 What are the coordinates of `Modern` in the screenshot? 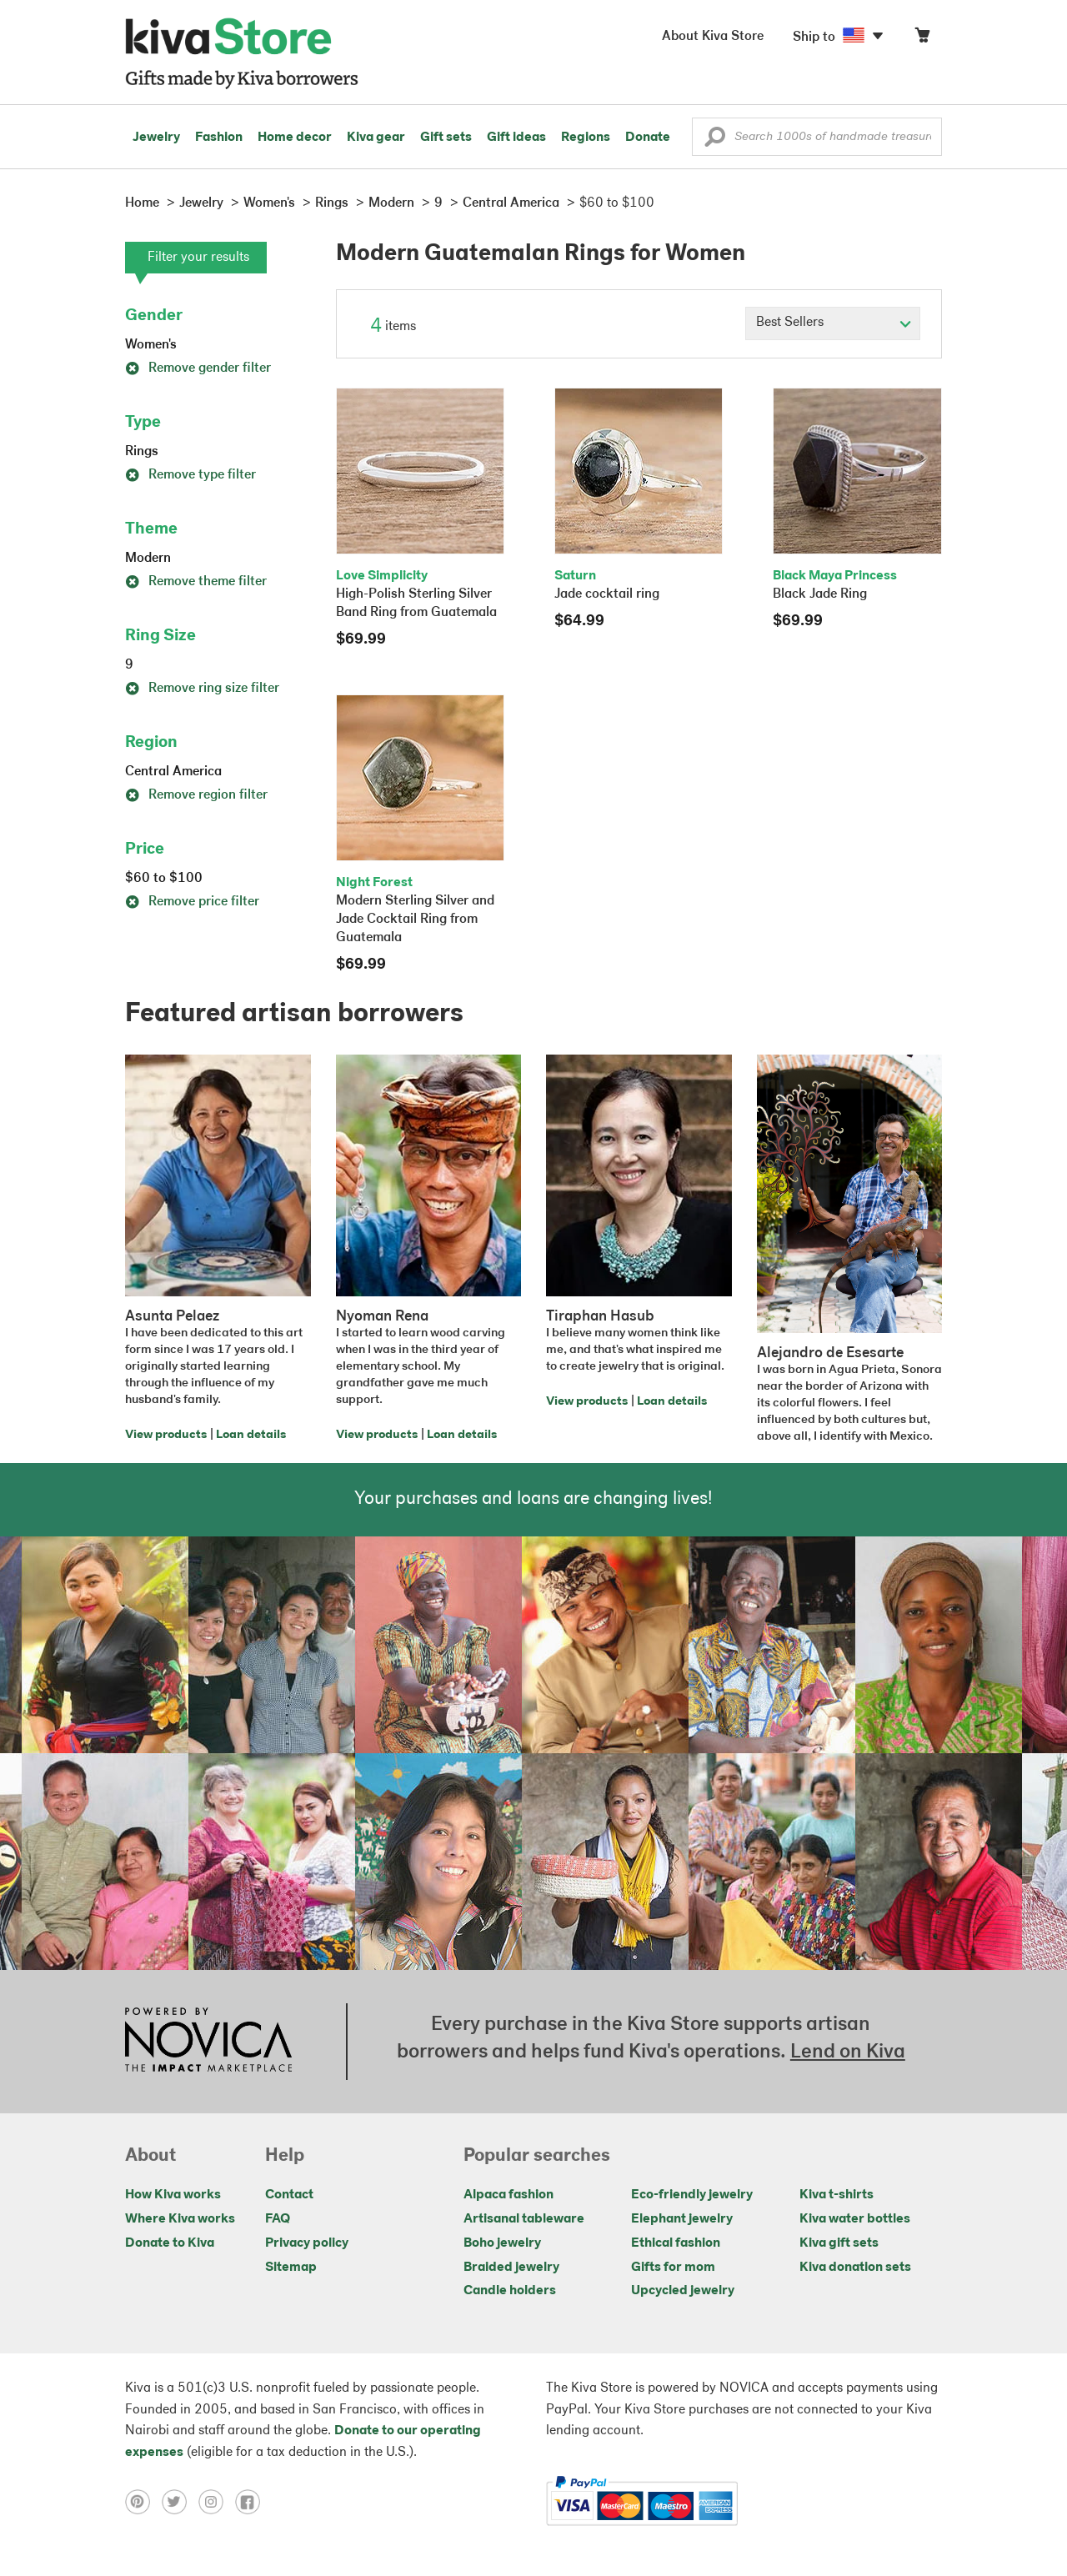 It's located at (148, 558).